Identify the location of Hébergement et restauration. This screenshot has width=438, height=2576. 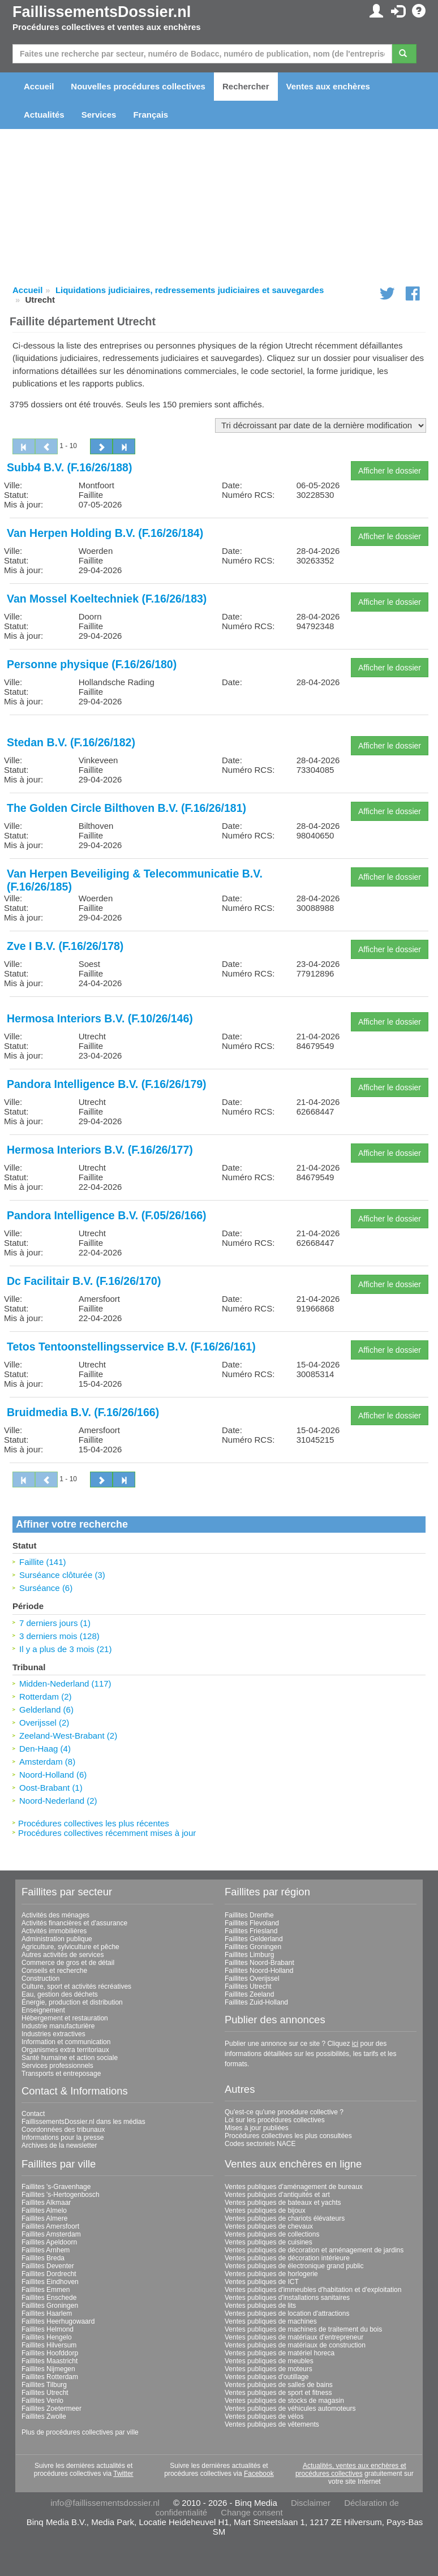
(65, 2018).